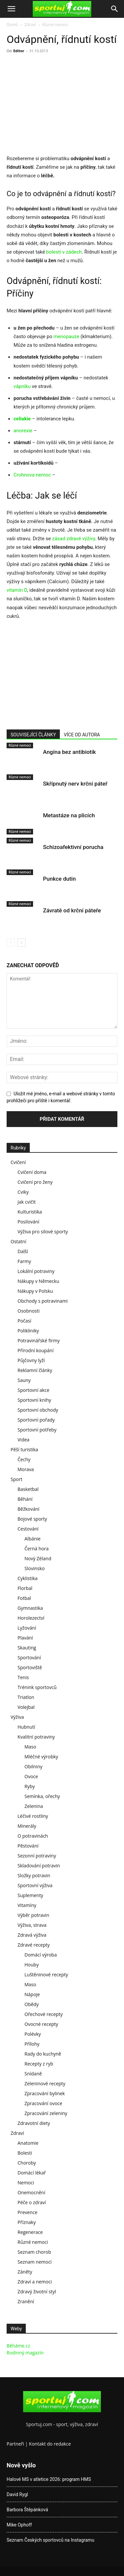 This screenshot has width=124, height=2576. Describe the element at coordinates (24, 1380) in the screenshot. I see `Sauny` at that location.